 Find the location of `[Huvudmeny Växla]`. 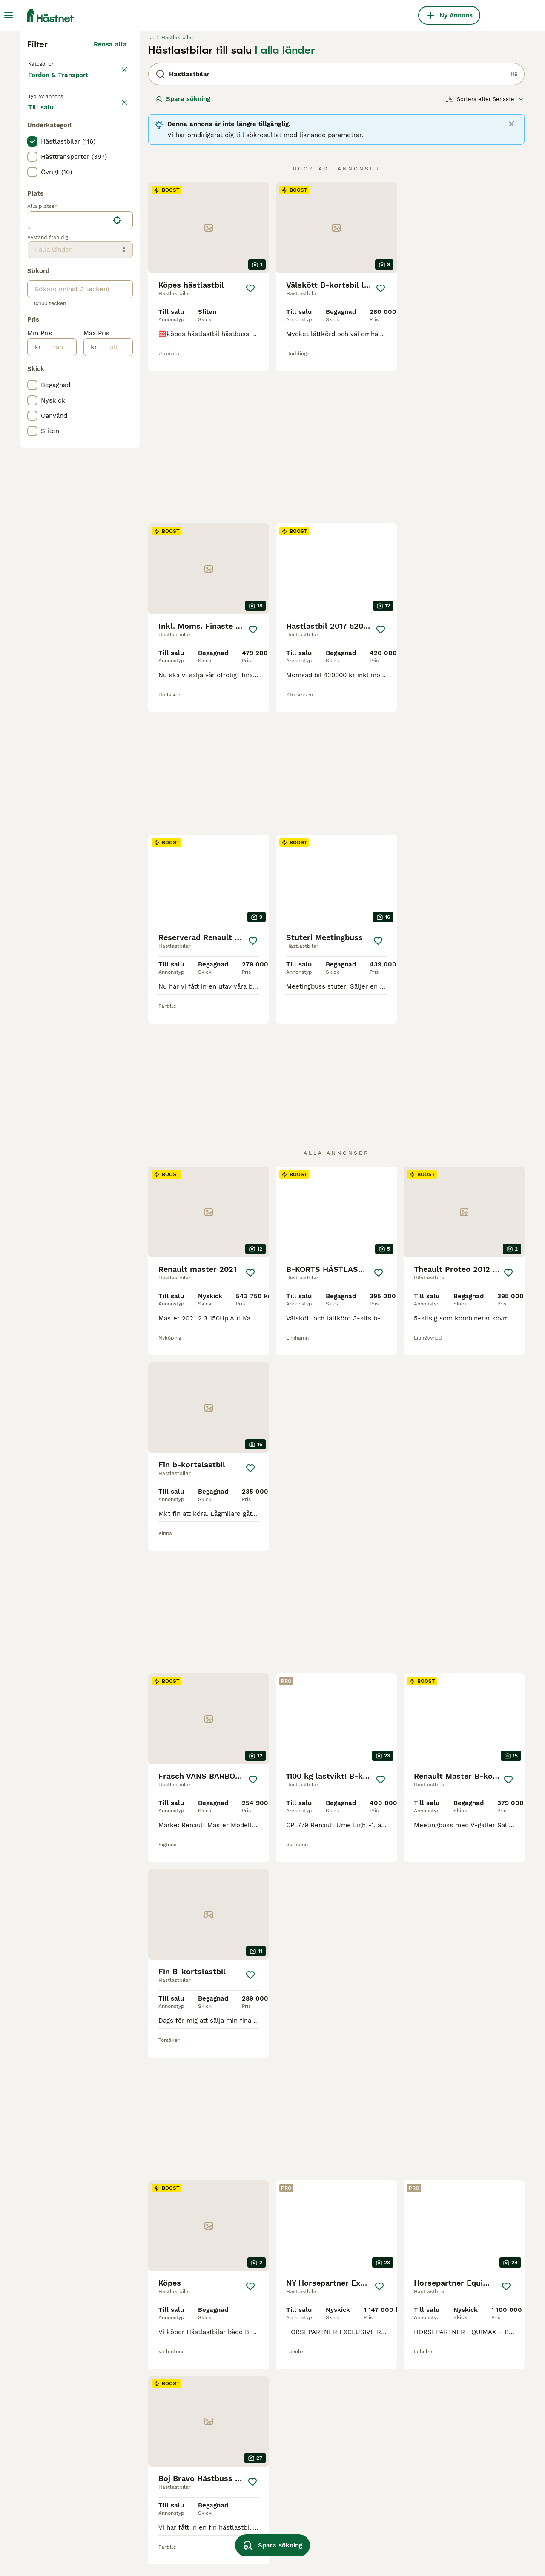

[Huvudmeny Växla] is located at coordinates (8, 15).